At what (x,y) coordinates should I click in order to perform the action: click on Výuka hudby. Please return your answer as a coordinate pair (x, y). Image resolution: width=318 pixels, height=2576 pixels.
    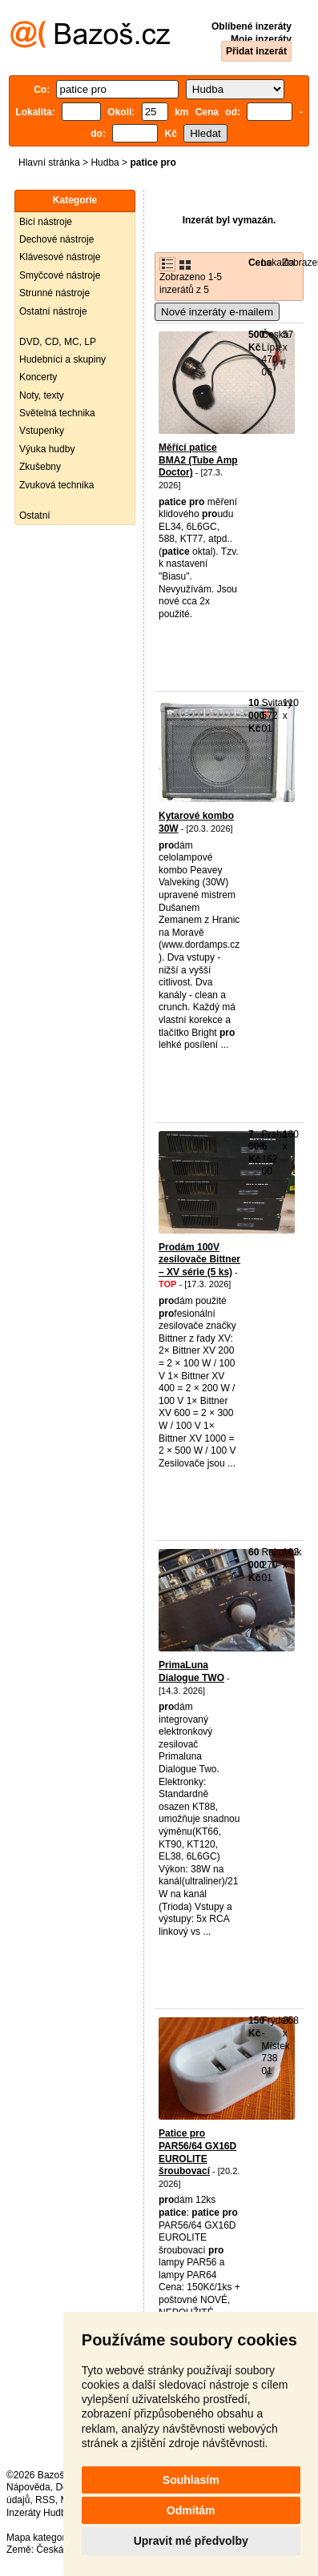
    Looking at the image, I should click on (46, 449).